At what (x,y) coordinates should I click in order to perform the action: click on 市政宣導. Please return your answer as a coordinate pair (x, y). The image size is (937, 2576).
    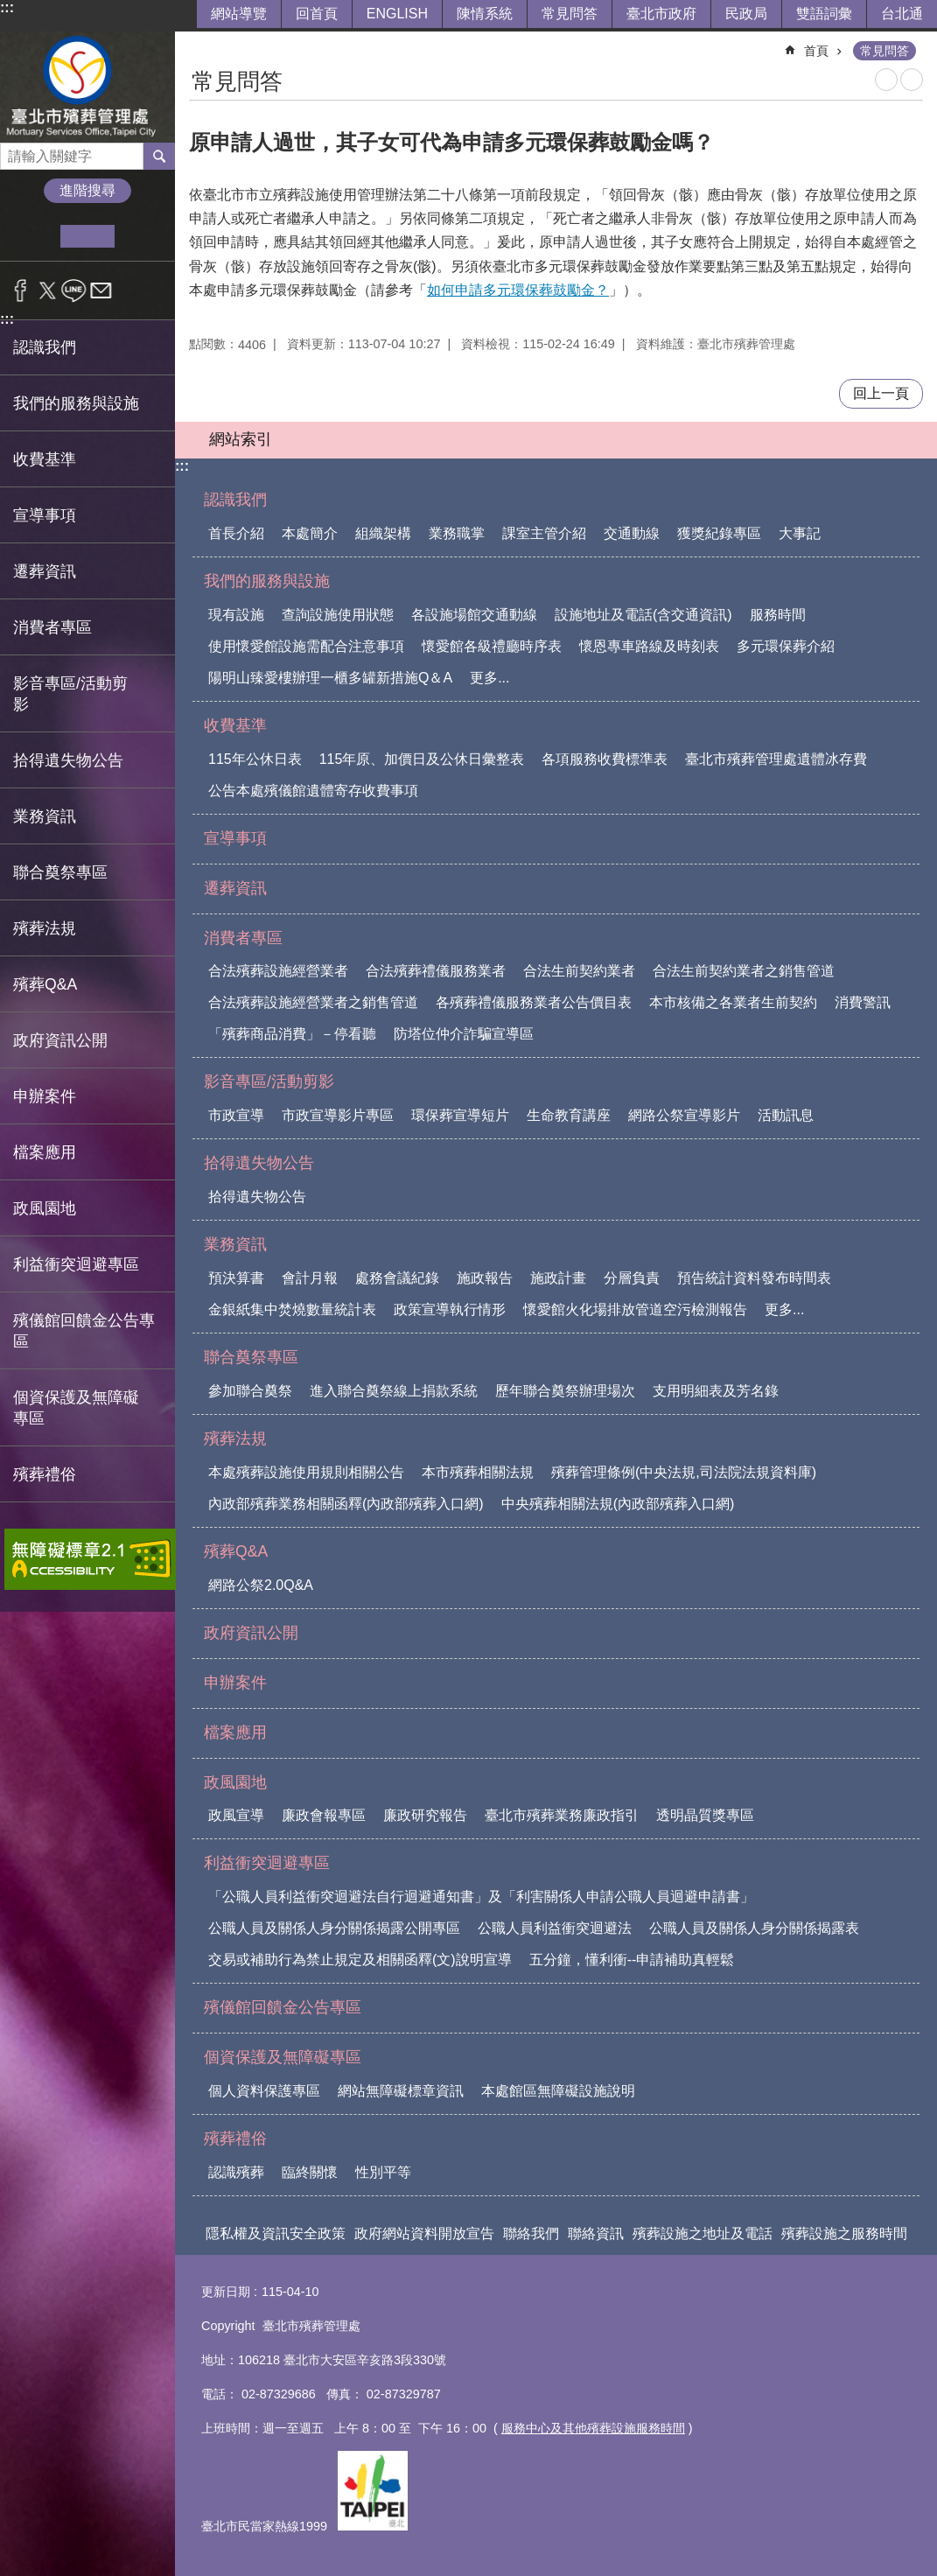
    Looking at the image, I should click on (236, 1115).